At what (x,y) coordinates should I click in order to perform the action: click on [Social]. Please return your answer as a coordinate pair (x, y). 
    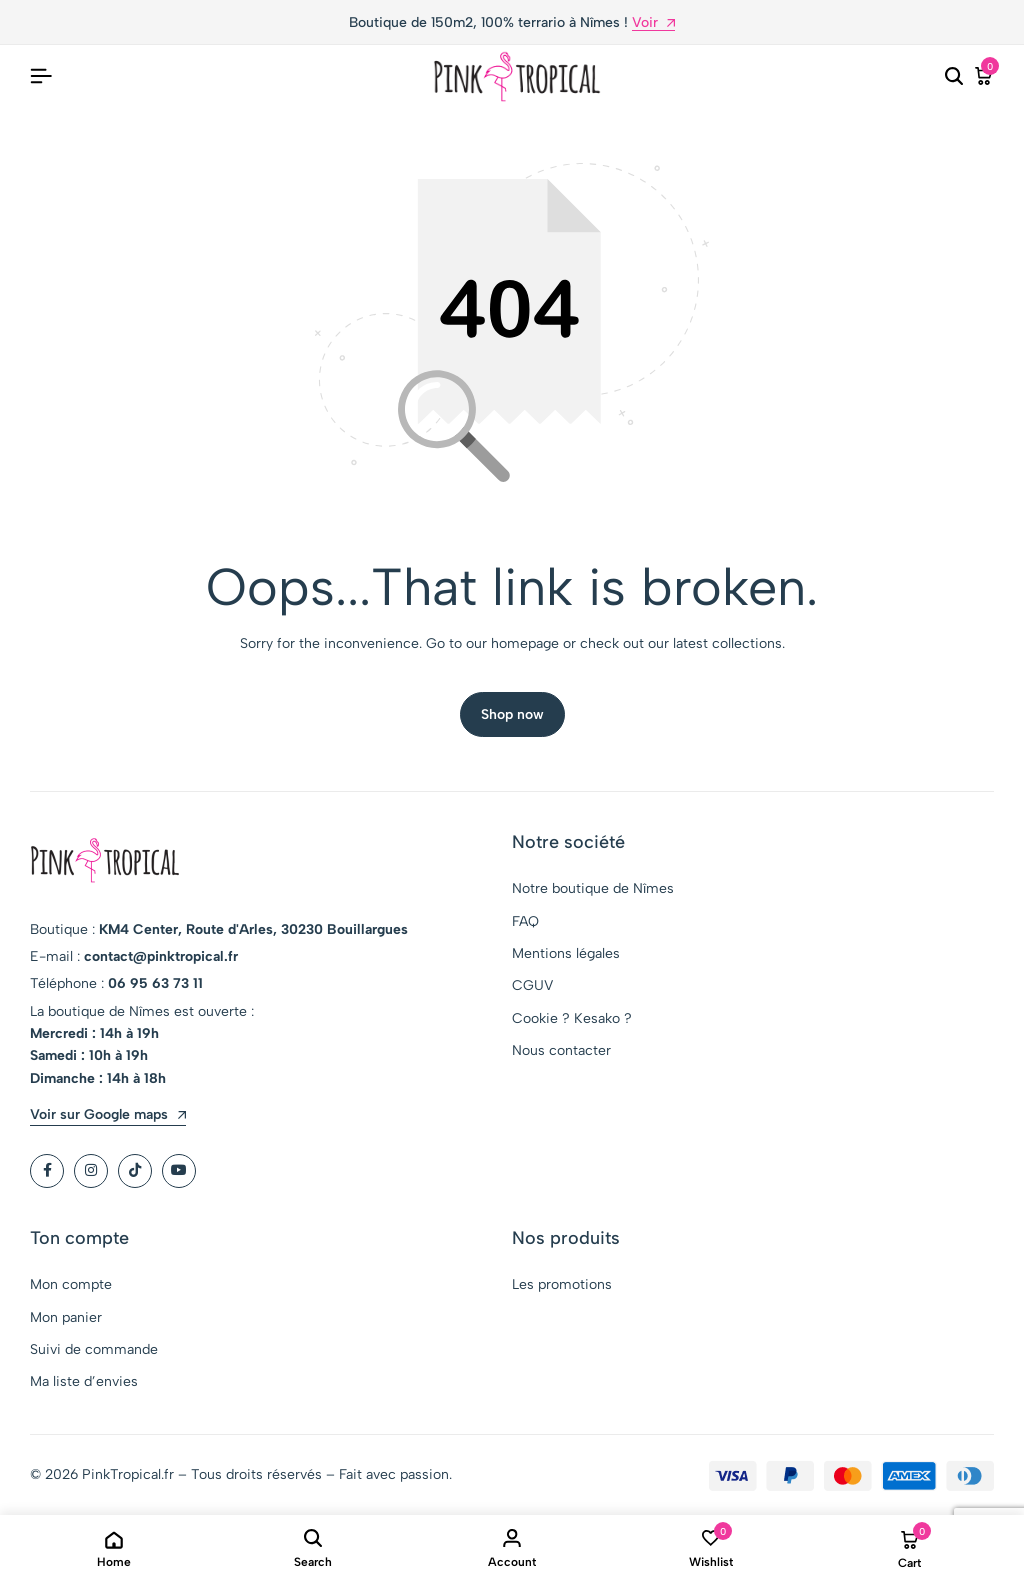
    Looking at the image, I should click on (47, 1172).